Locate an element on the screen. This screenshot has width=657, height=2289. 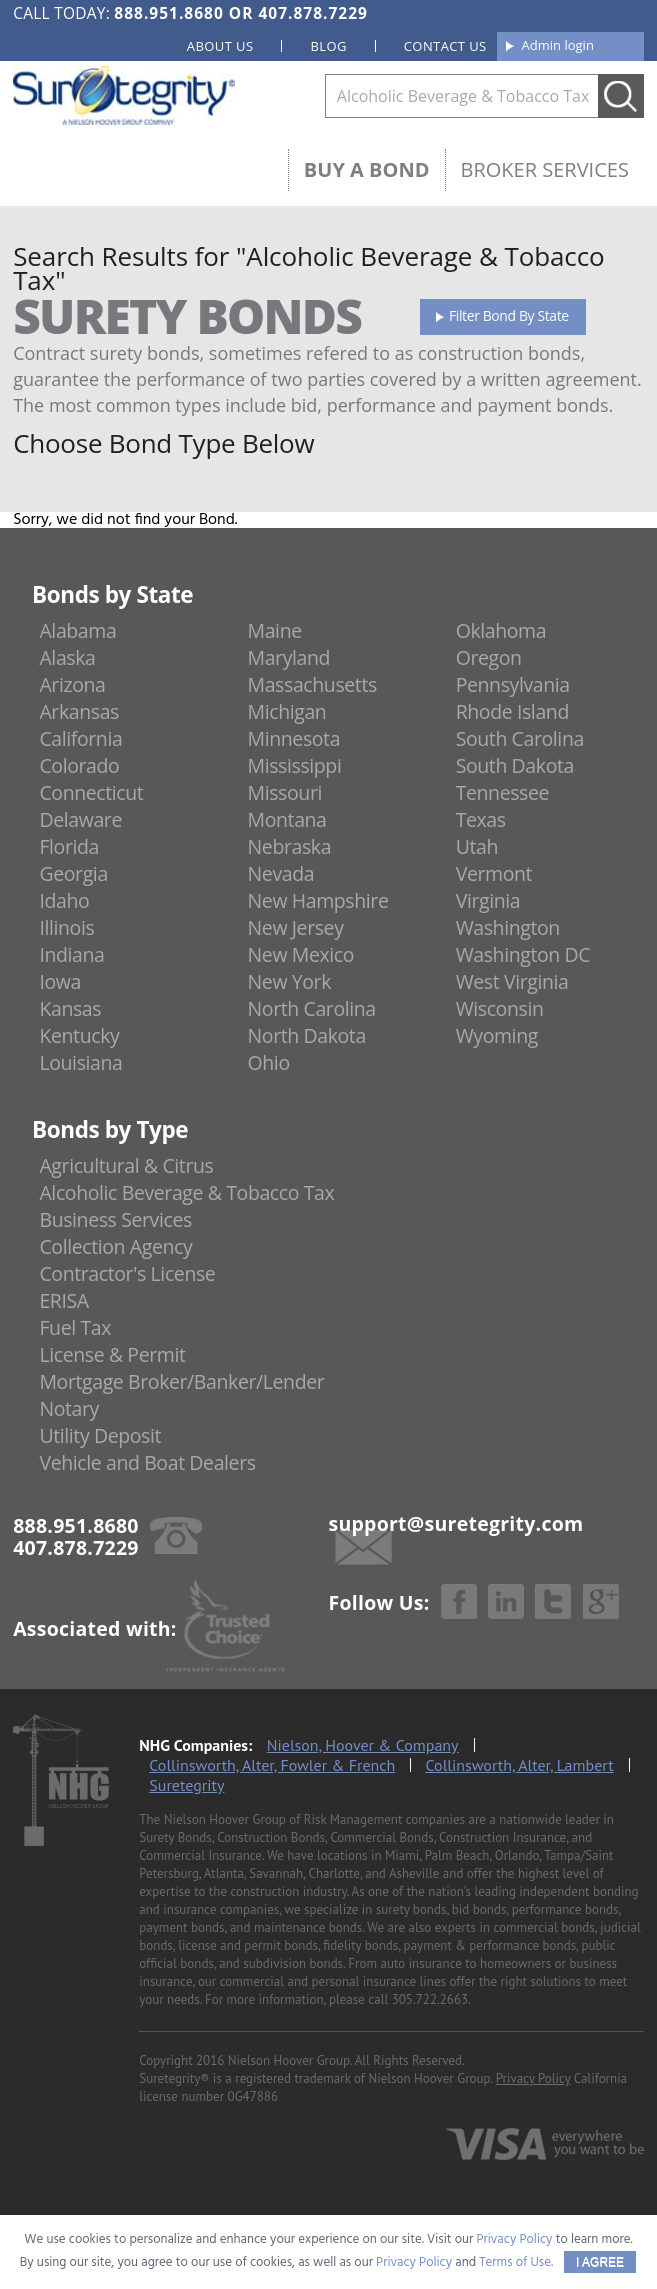
Oklahoma is located at coordinates (501, 630).